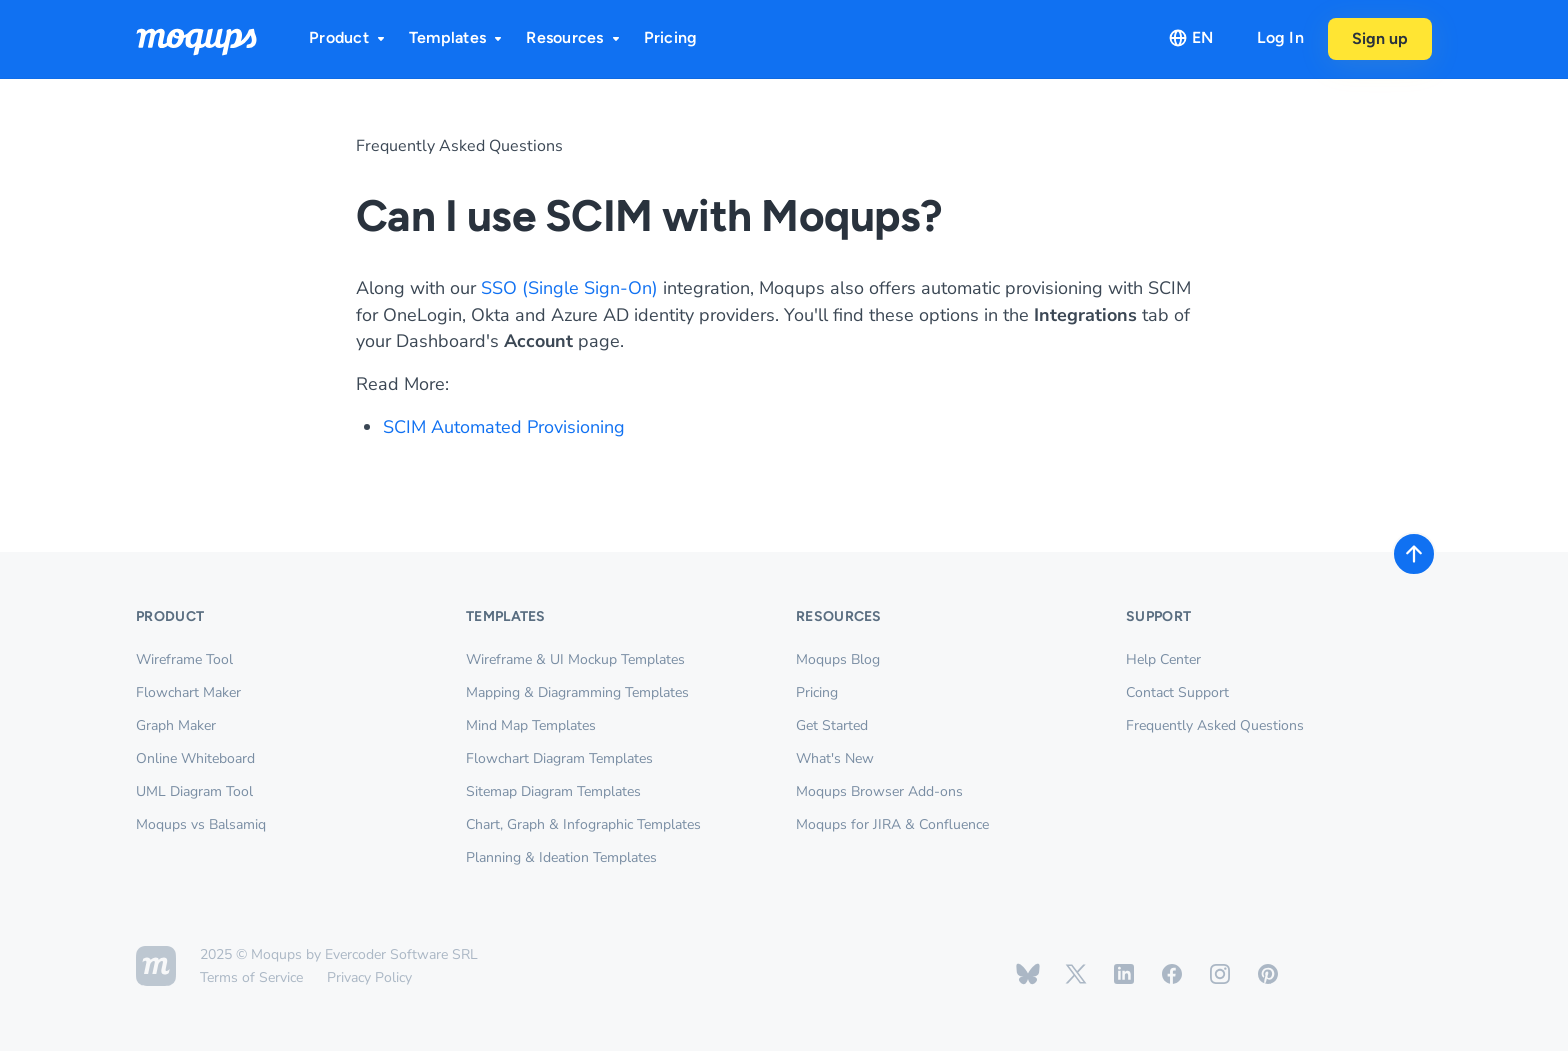 Image resolution: width=1568 pixels, height=1051 pixels. I want to click on Sitemap Diagram Templates, so click(553, 791).